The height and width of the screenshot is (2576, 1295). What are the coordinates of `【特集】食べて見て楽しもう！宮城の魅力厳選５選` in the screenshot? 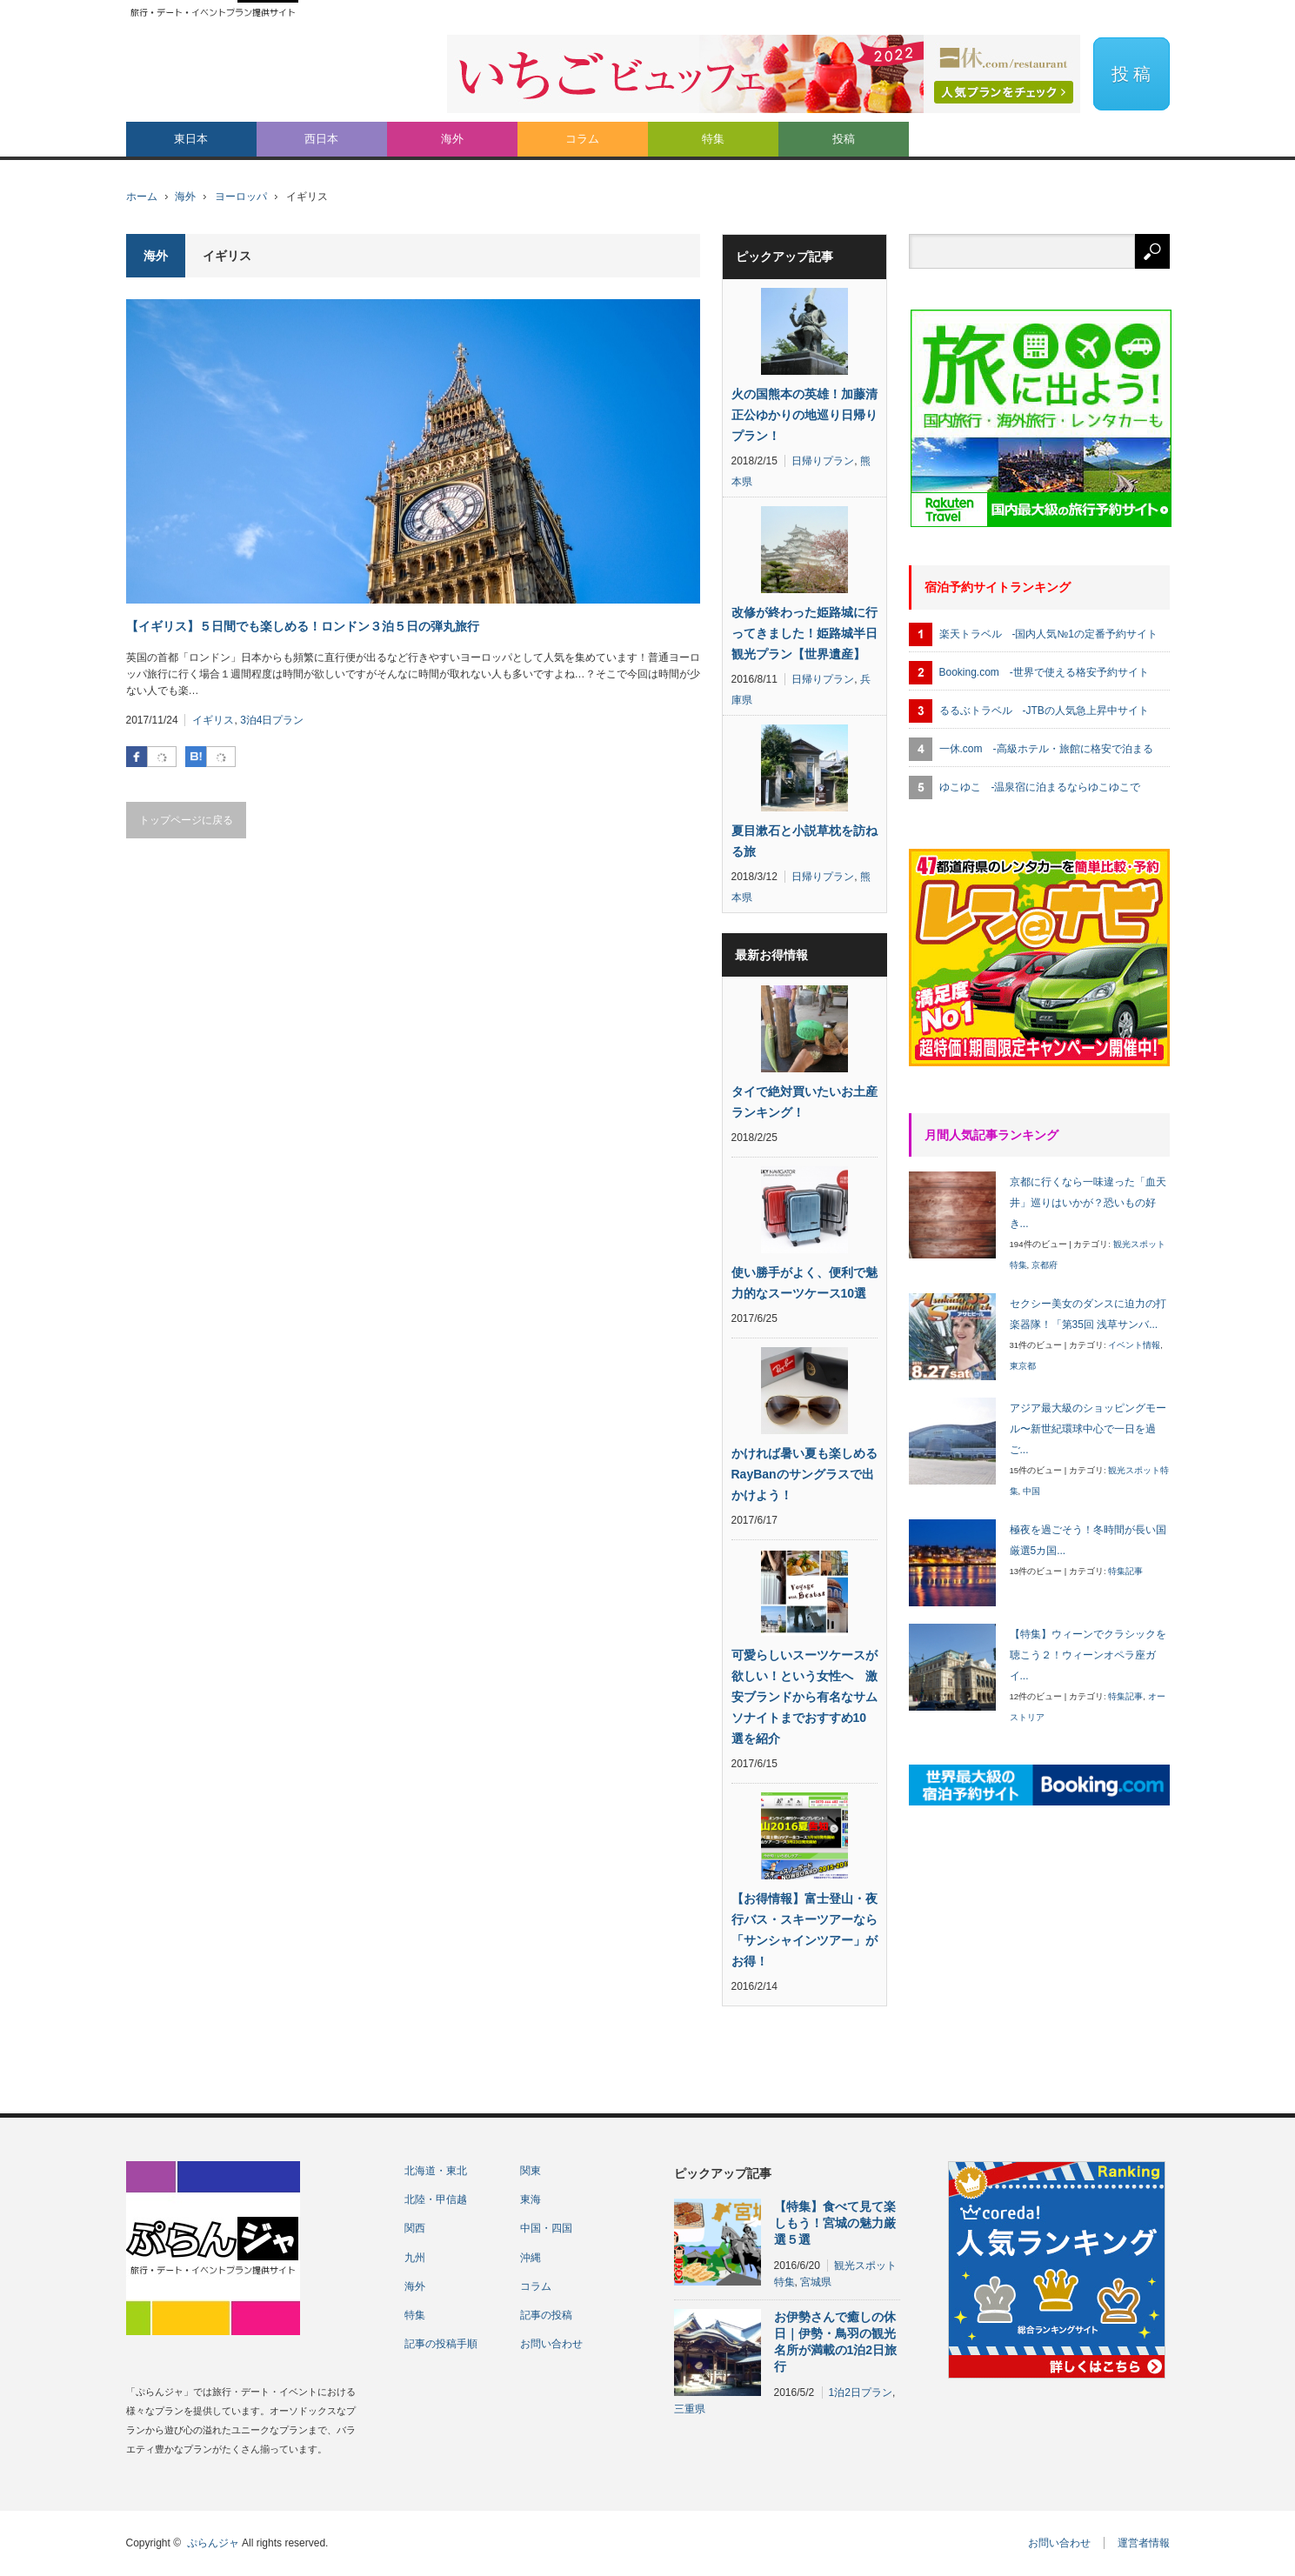 It's located at (835, 2222).